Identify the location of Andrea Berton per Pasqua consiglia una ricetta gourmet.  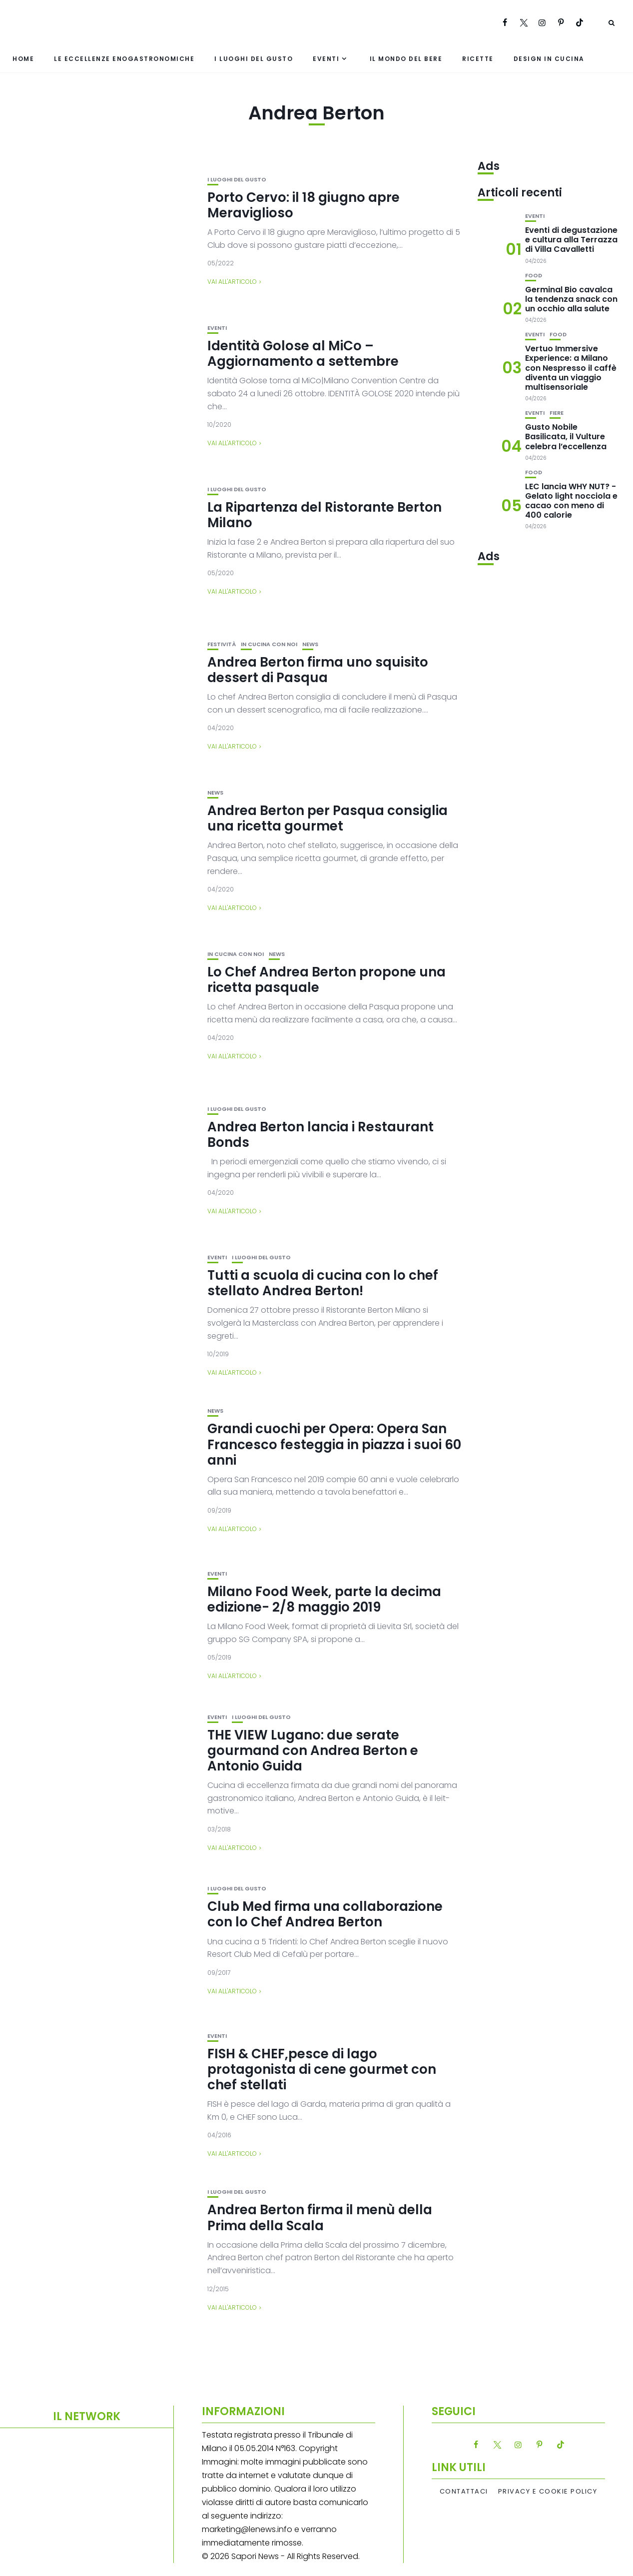
(327, 818).